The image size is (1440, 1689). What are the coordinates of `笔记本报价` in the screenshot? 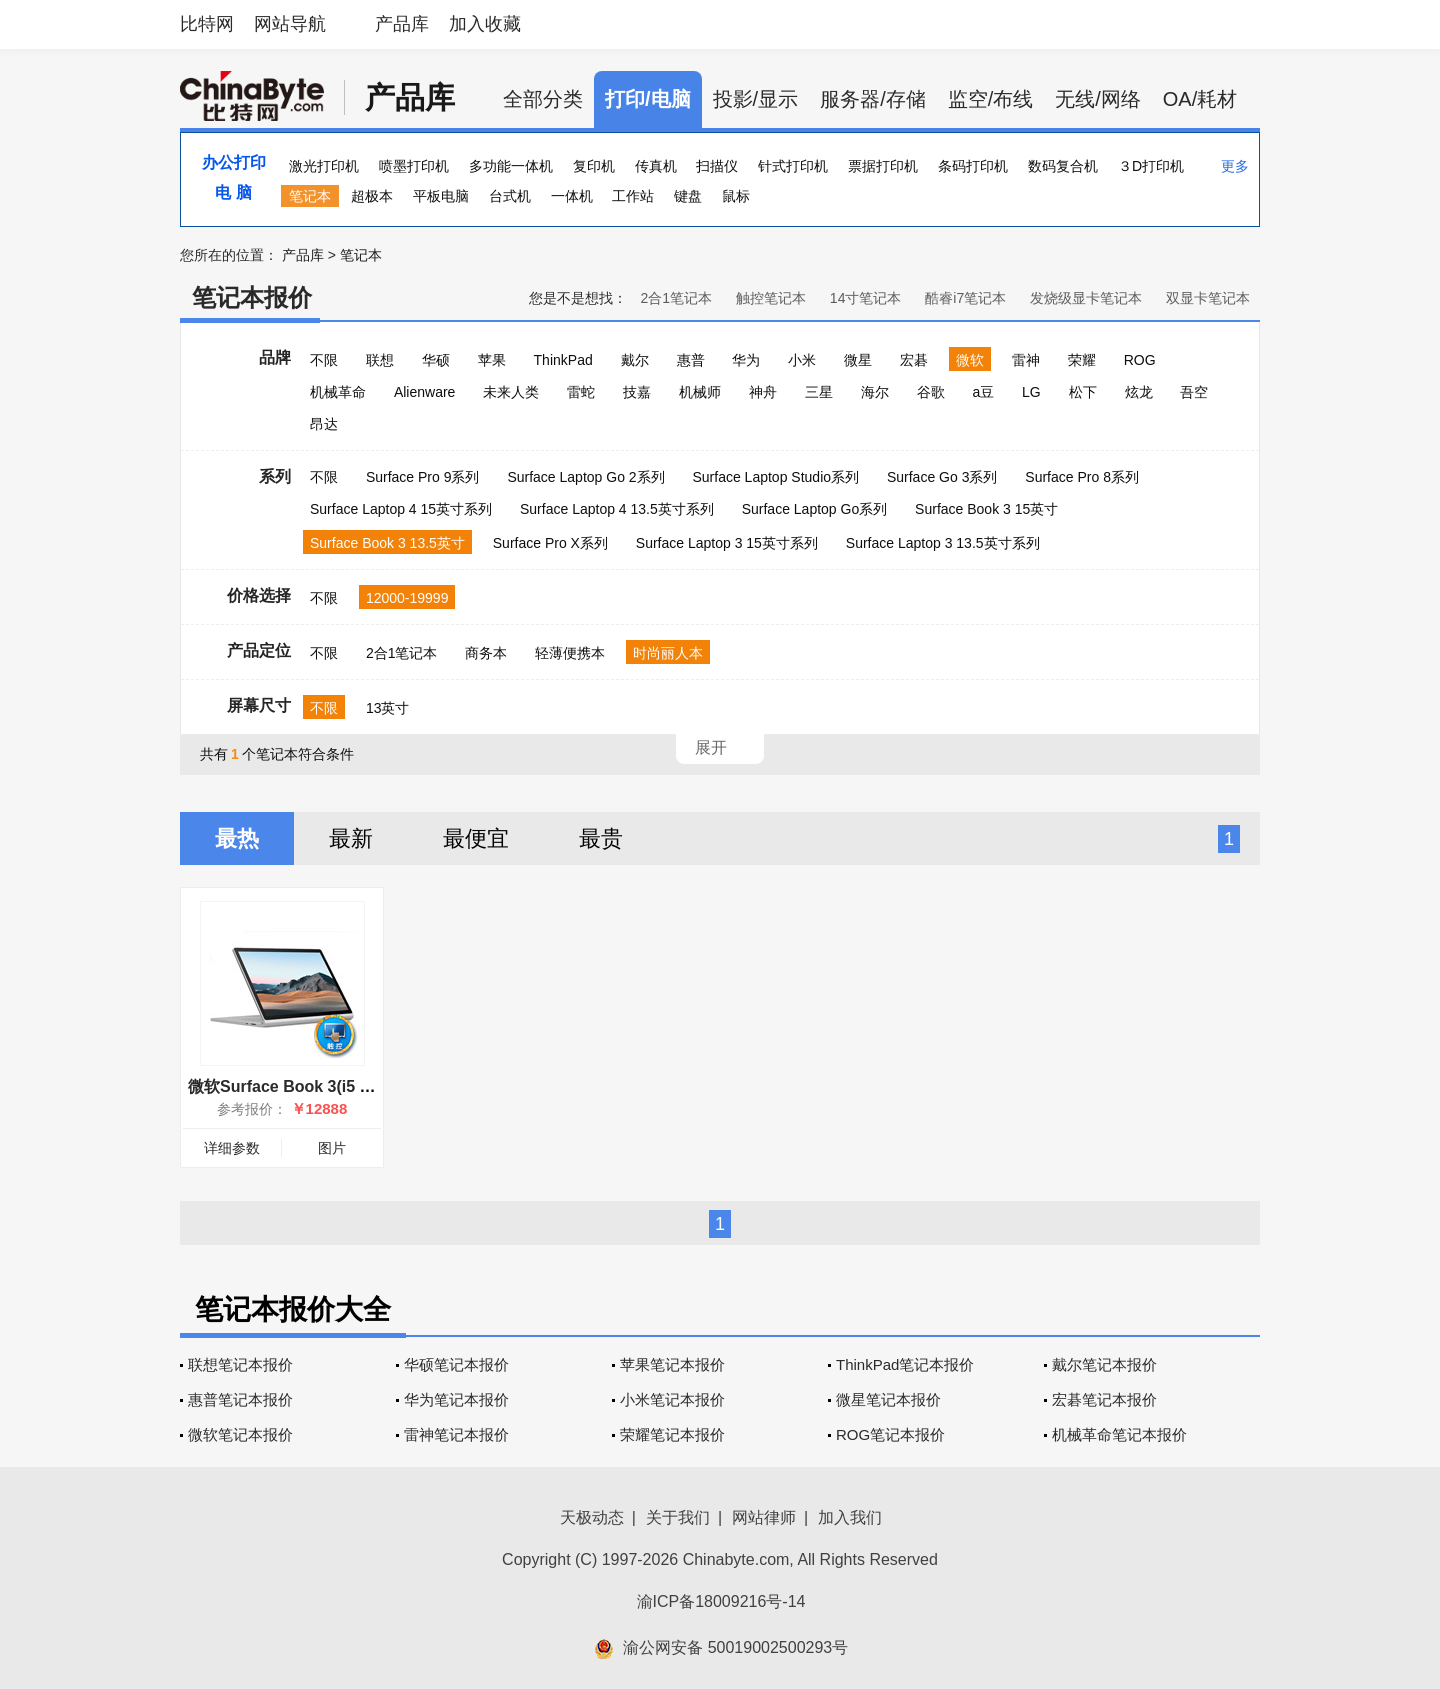 It's located at (252, 297).